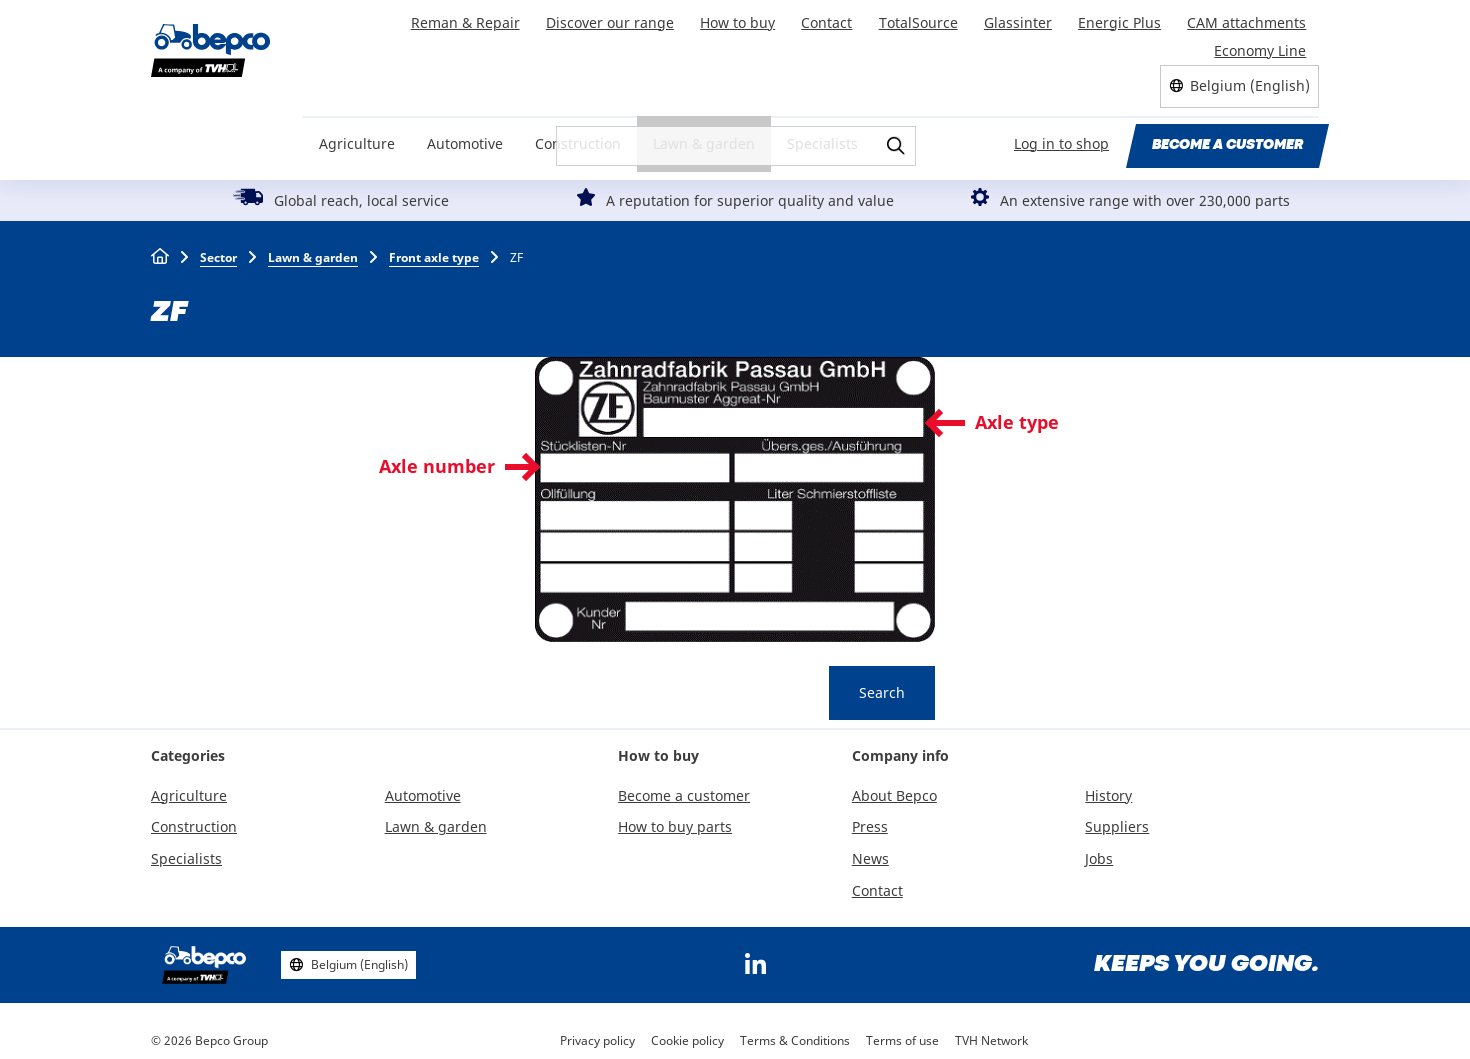 Image resolution: width=1470 pixels, height=1059 pixels. Describe the element at coordinates (822, 131) in the screenshot. I see `Specialists` at that location.